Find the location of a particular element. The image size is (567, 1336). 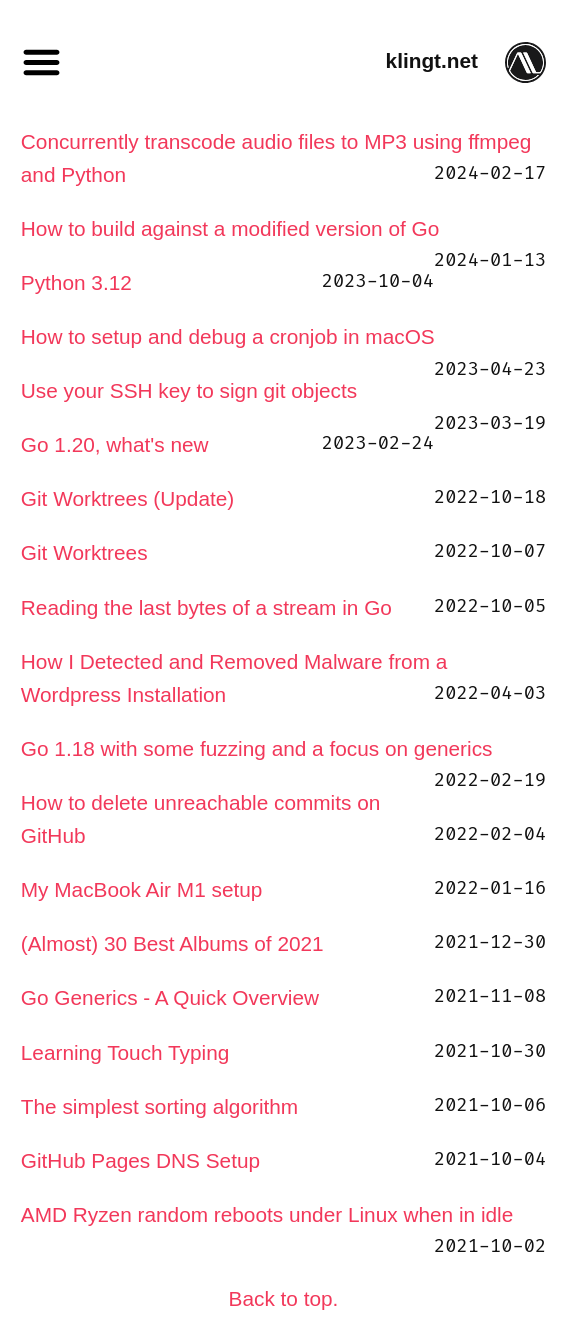

Git Worktrees (Update) is located at coordinates (127, 498).